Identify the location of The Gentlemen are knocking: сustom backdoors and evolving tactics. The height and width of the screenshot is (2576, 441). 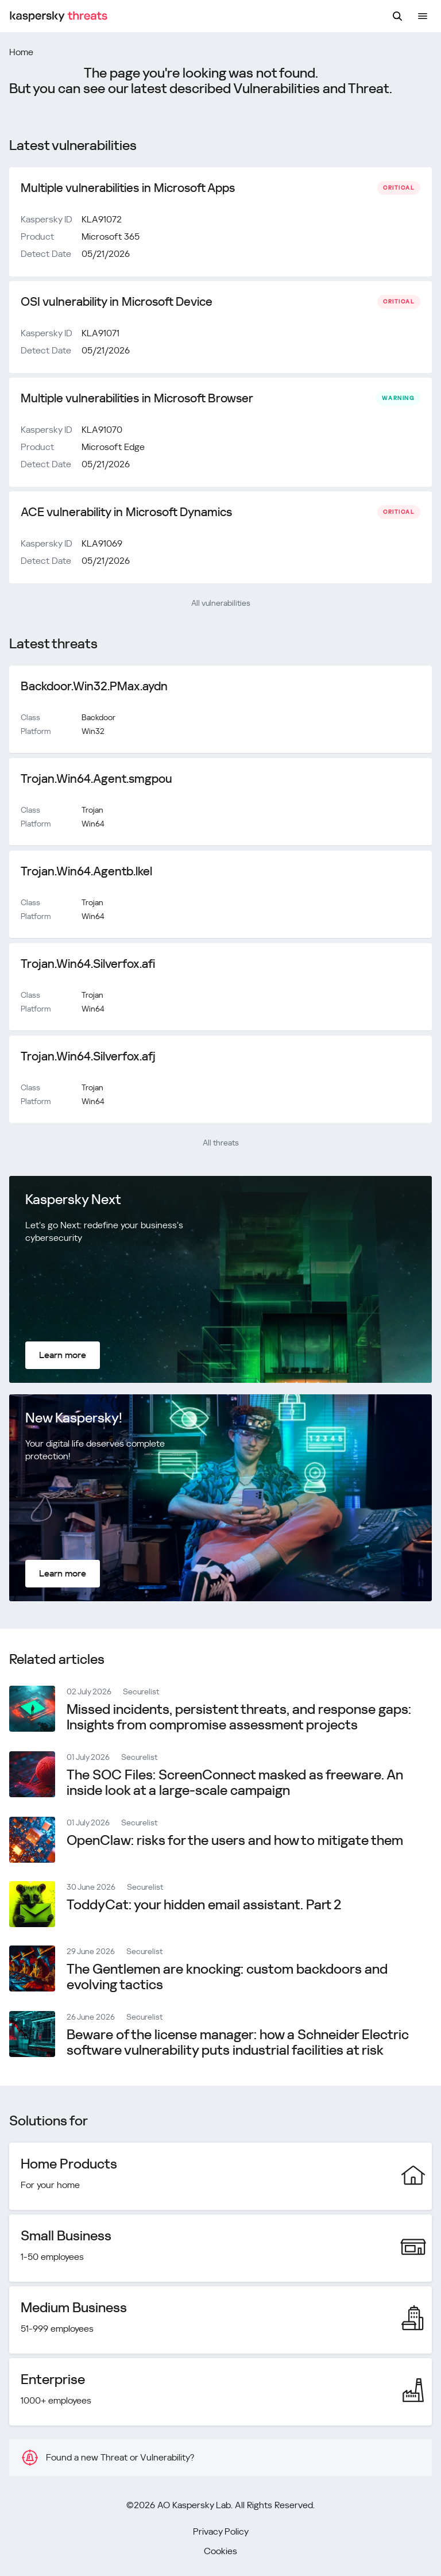
(227, 1977).